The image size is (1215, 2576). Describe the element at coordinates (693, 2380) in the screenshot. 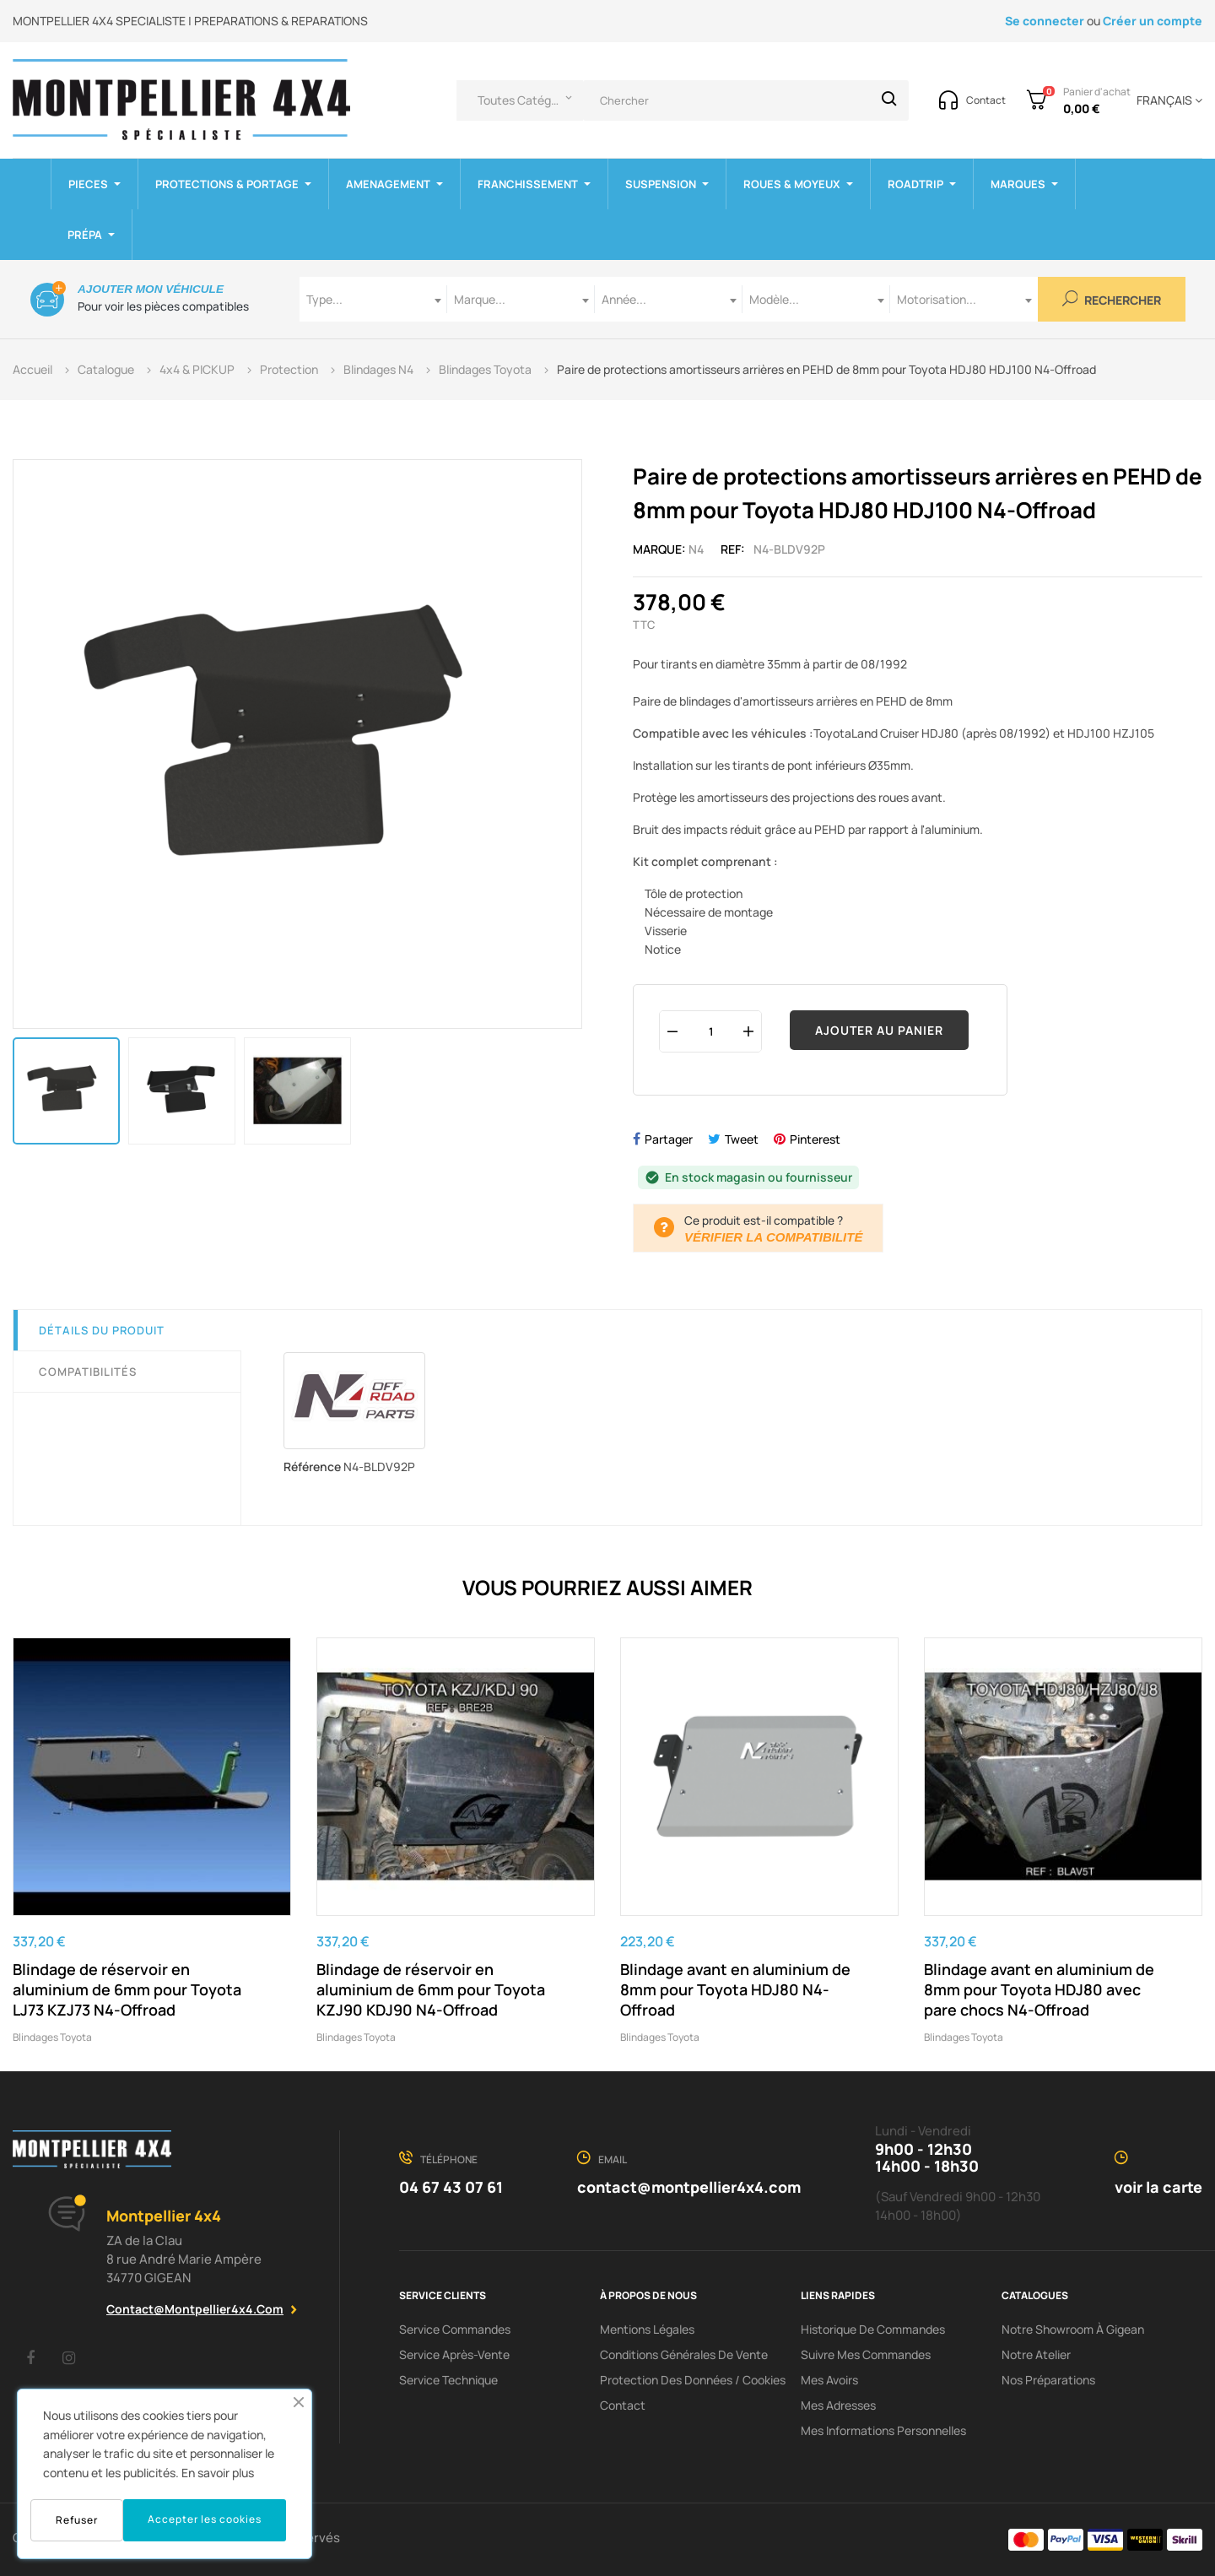

I see `Protection des données / cookies` at that location.